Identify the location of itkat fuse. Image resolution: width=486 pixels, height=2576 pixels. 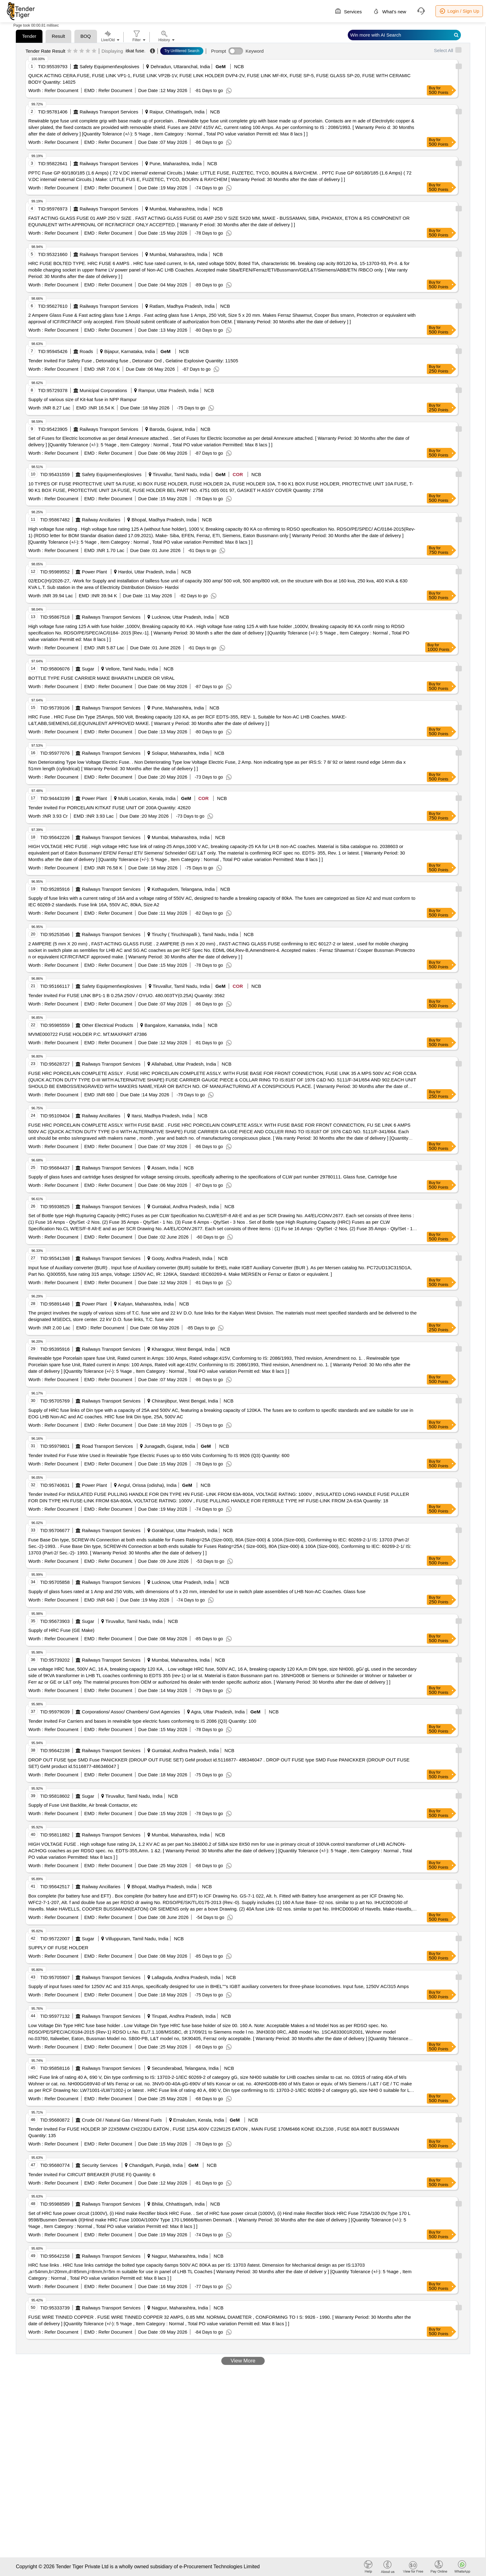
(135, 50).